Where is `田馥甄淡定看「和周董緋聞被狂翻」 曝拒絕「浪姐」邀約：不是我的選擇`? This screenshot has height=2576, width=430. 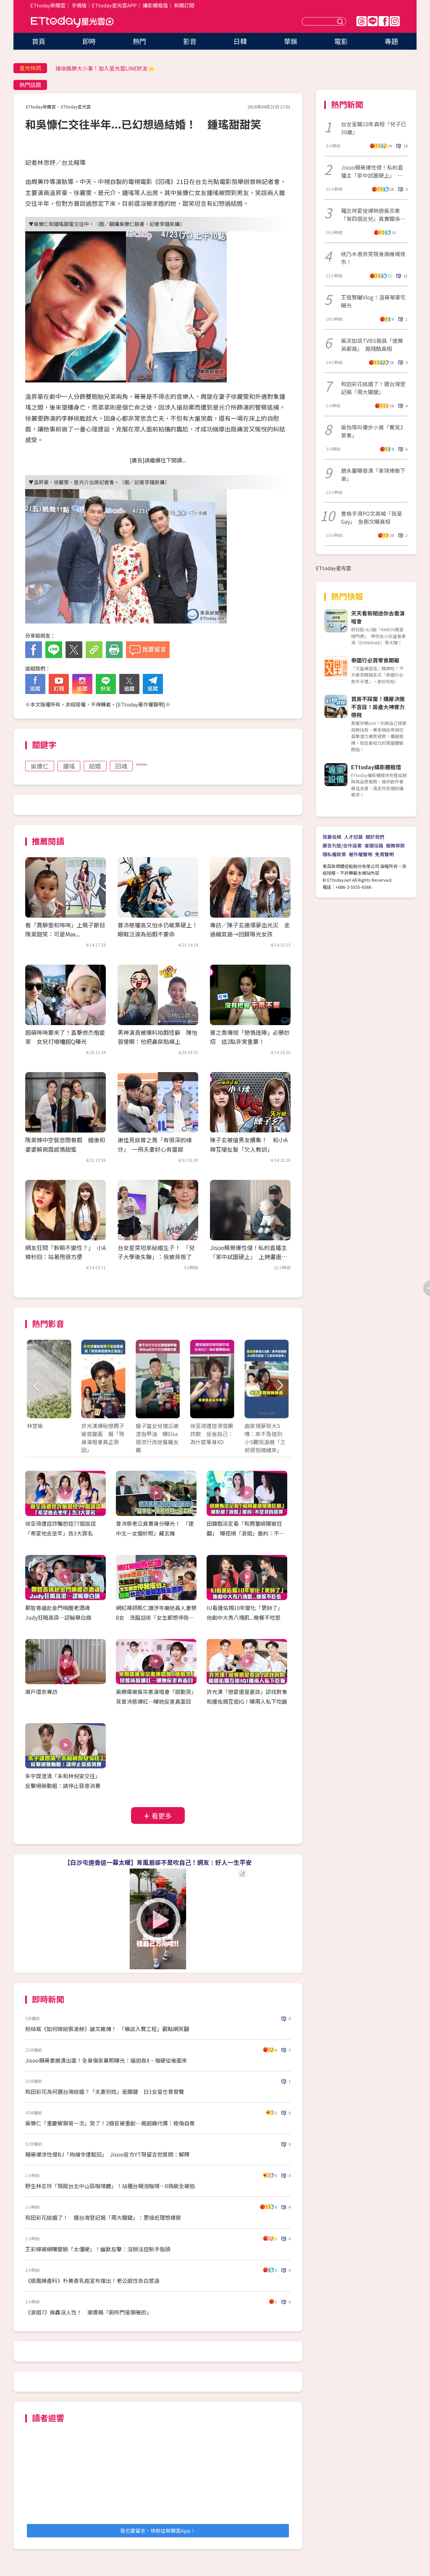 田馥甄淡定看「和周董緋聞被狂翻」 曝拒絕「浪姐」邀約：不是我的選擇 is located at coordinates (246, 1533).